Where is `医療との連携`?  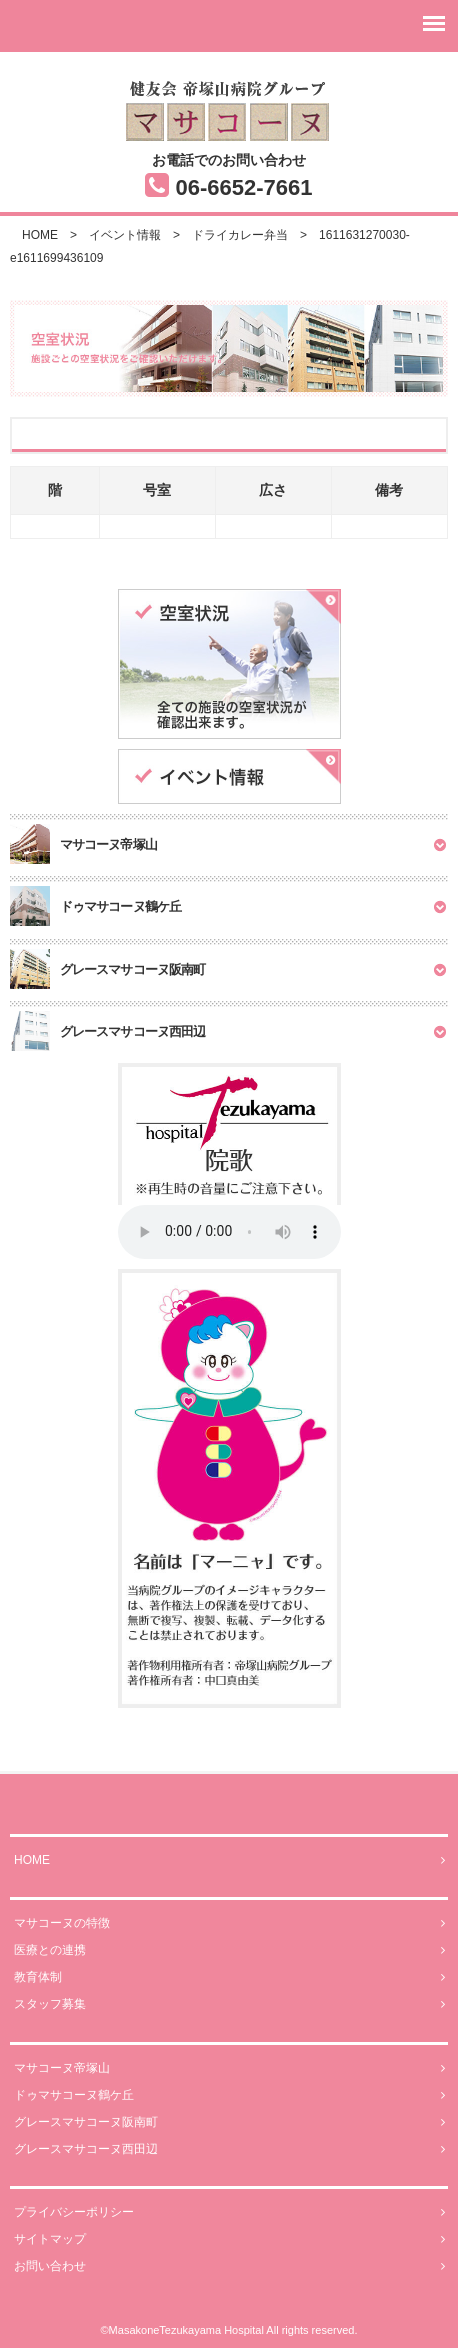 医療との連携 is located at coordinates (229, 1950).